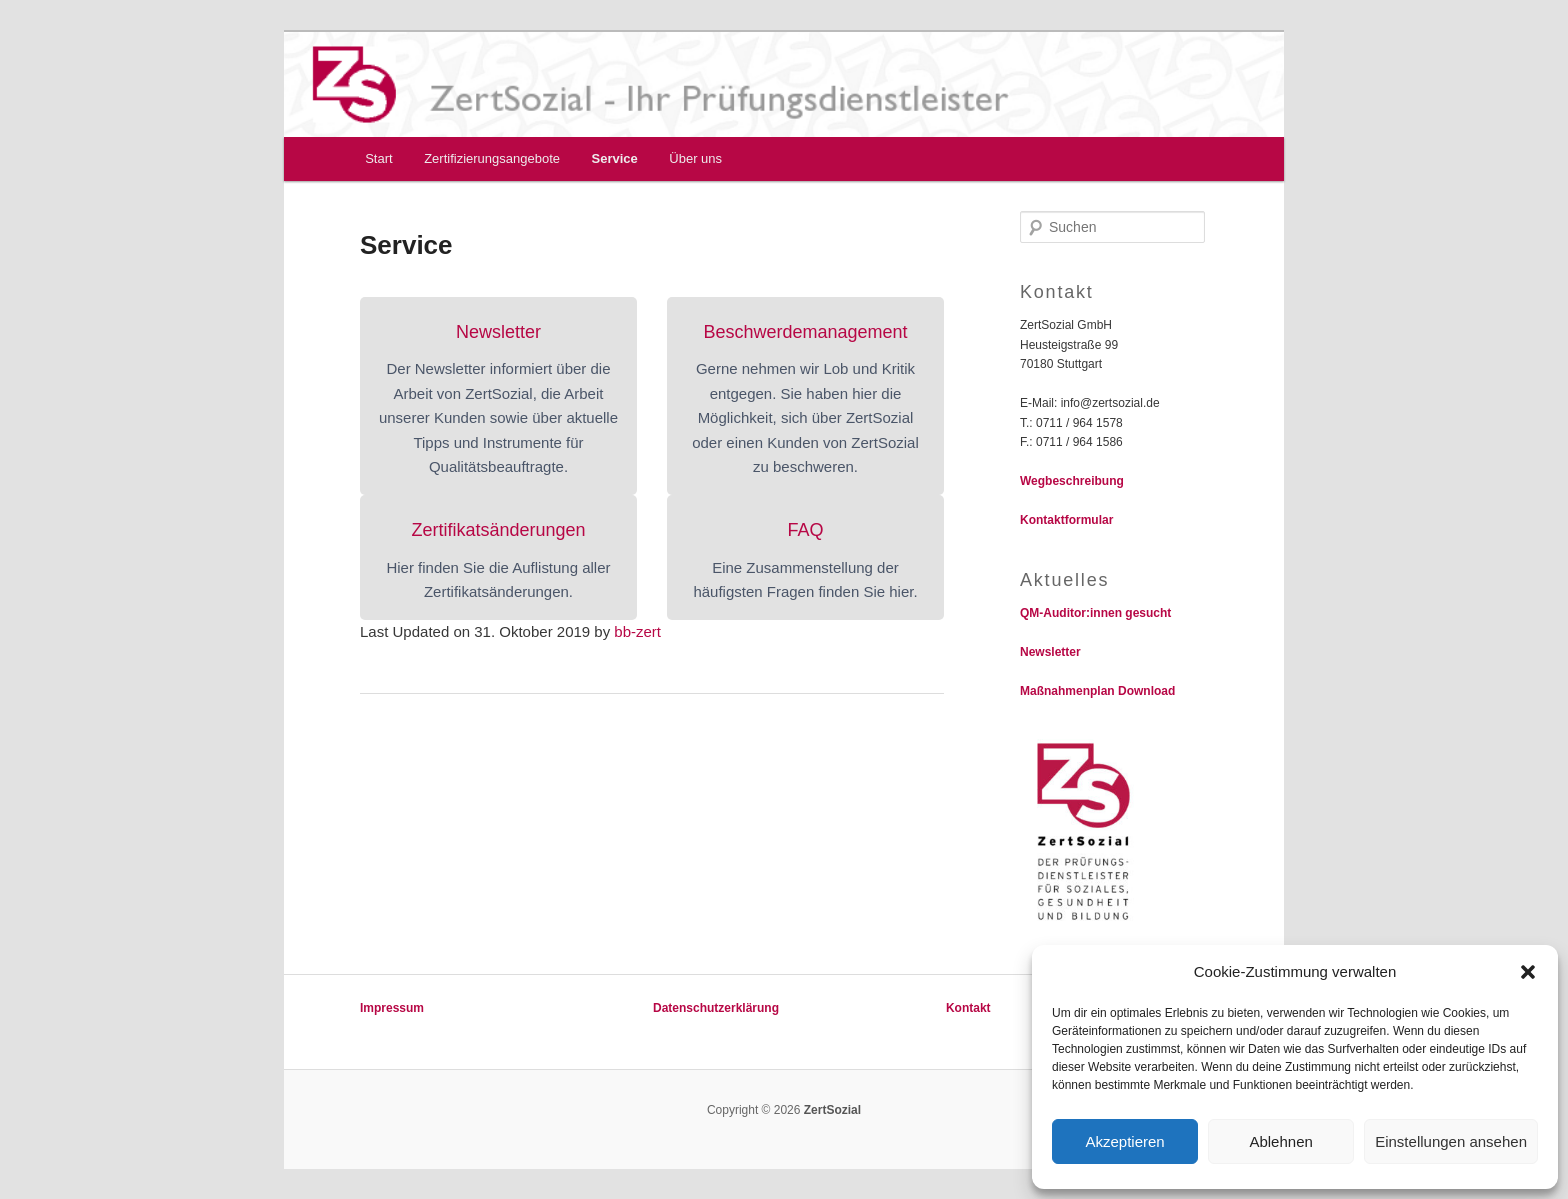 This screenshot has height=1199, width=1568. Describe the element at coordinates (1528, 972) in the screenshot. I see `[button]` at that location.